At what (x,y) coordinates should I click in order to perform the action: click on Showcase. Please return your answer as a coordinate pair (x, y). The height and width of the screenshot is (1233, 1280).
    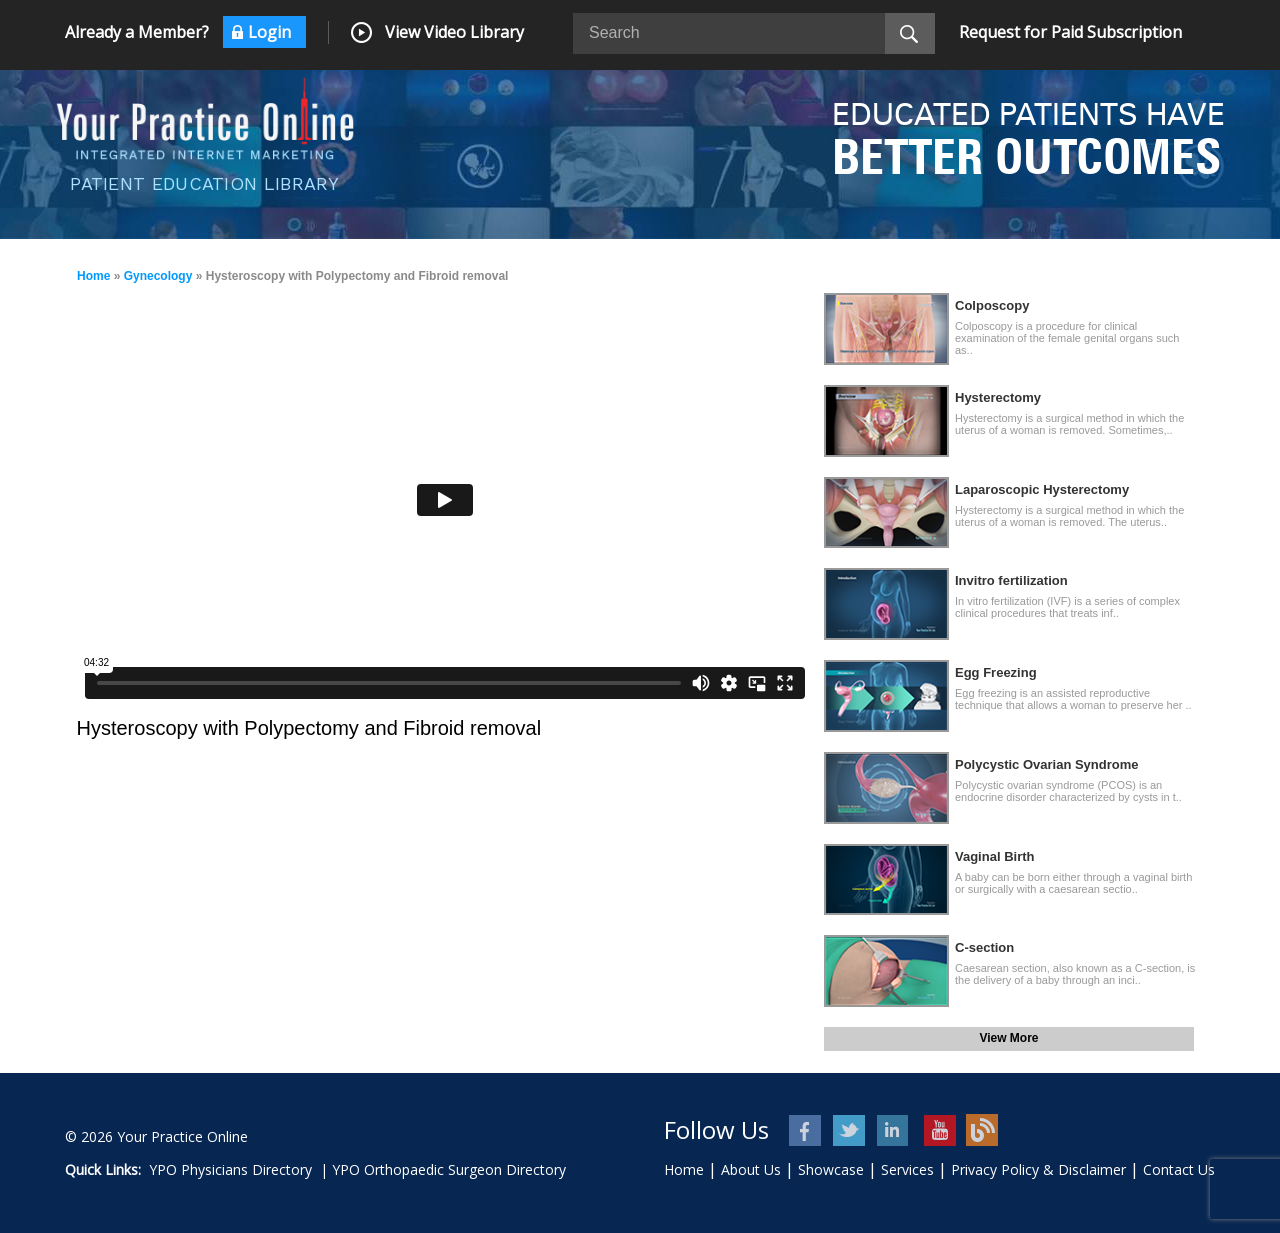
    Looking at the image, I should click on (831, 1169).